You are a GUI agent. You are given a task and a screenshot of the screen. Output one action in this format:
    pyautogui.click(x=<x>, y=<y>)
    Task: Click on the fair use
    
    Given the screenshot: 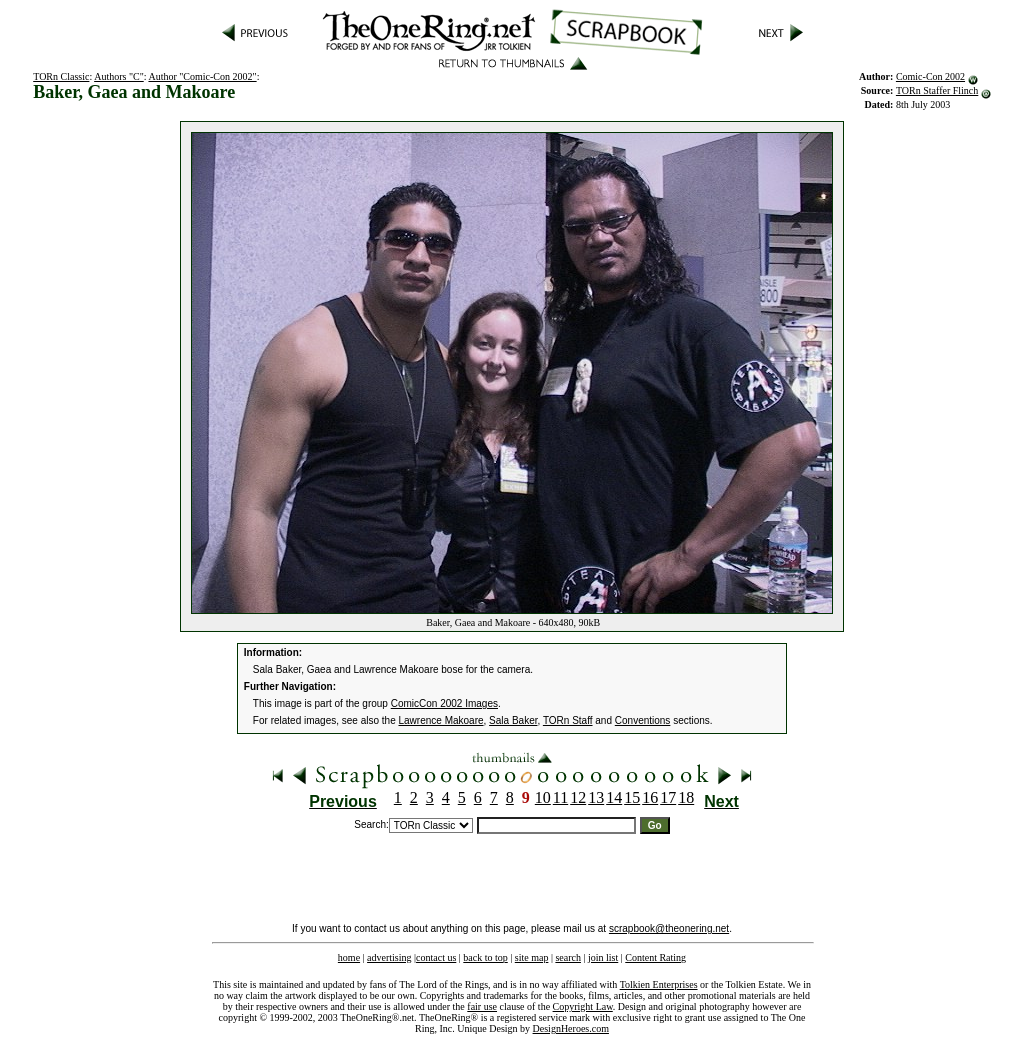 What is the action you would take?
    pyautogui.click(x=482, y=1006)
    